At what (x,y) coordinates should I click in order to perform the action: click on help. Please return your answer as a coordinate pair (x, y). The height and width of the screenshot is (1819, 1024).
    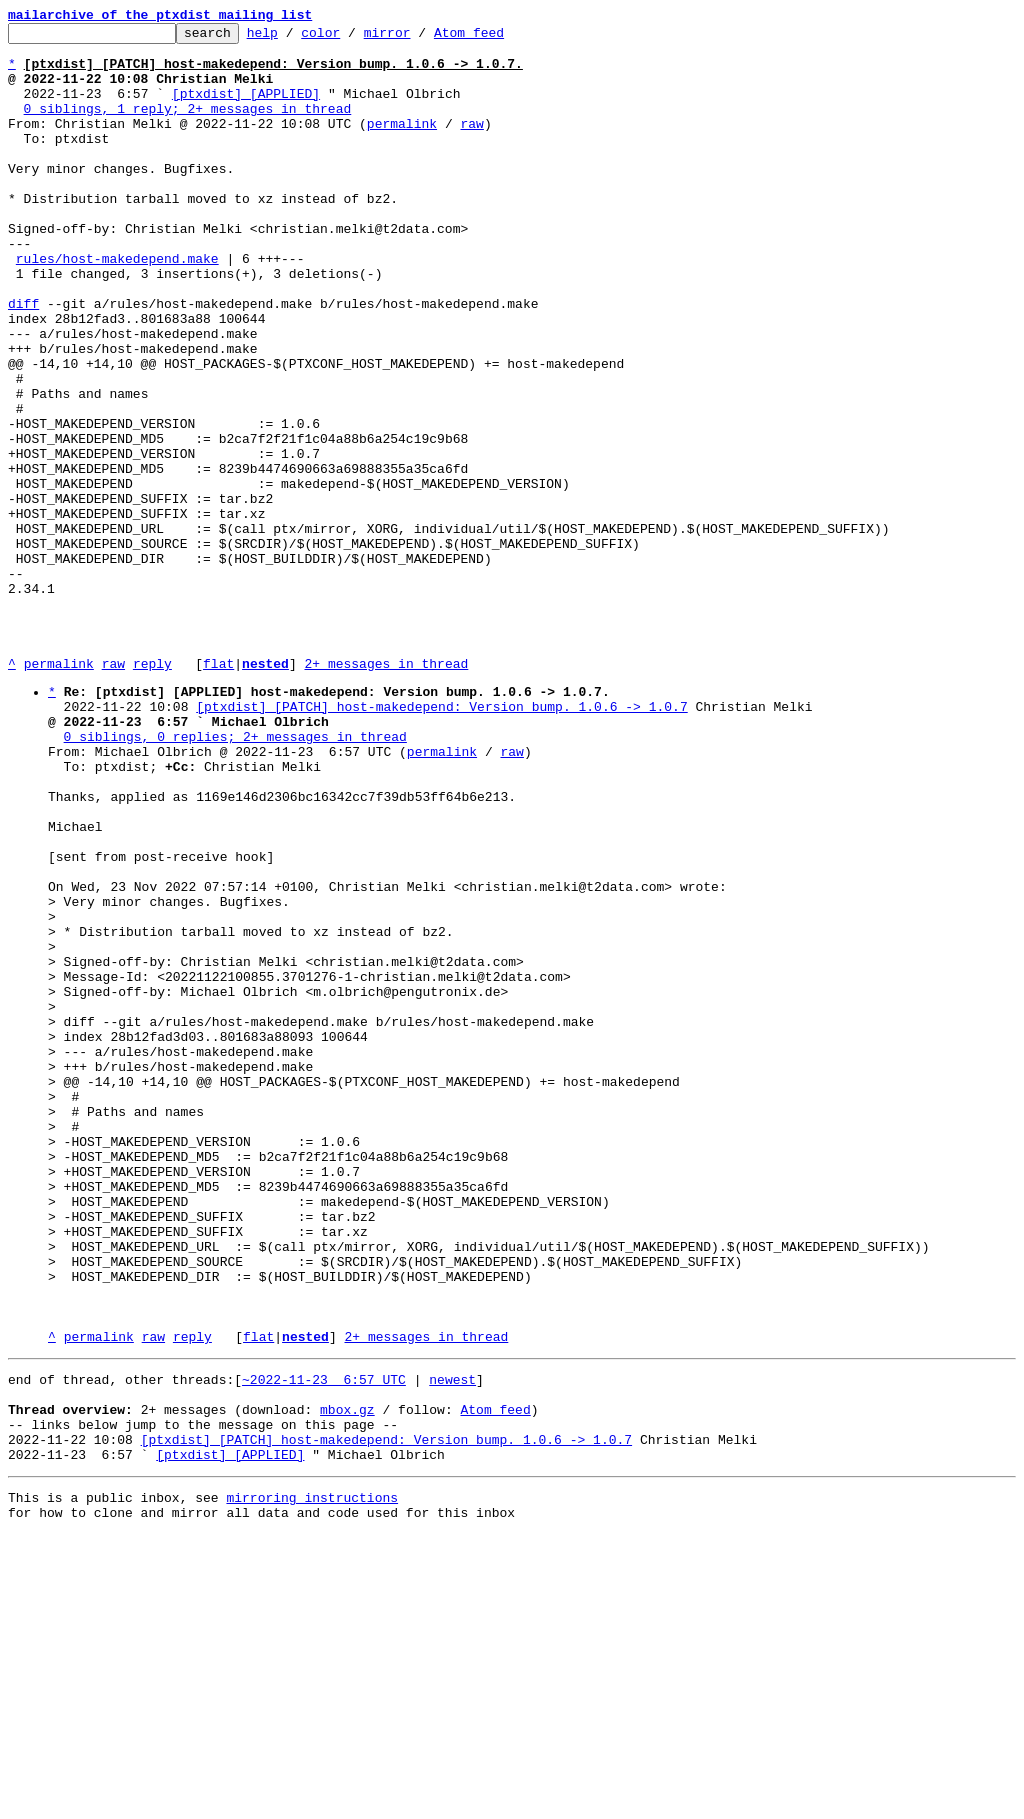
    Looking at the image, I should click on (293, 38).